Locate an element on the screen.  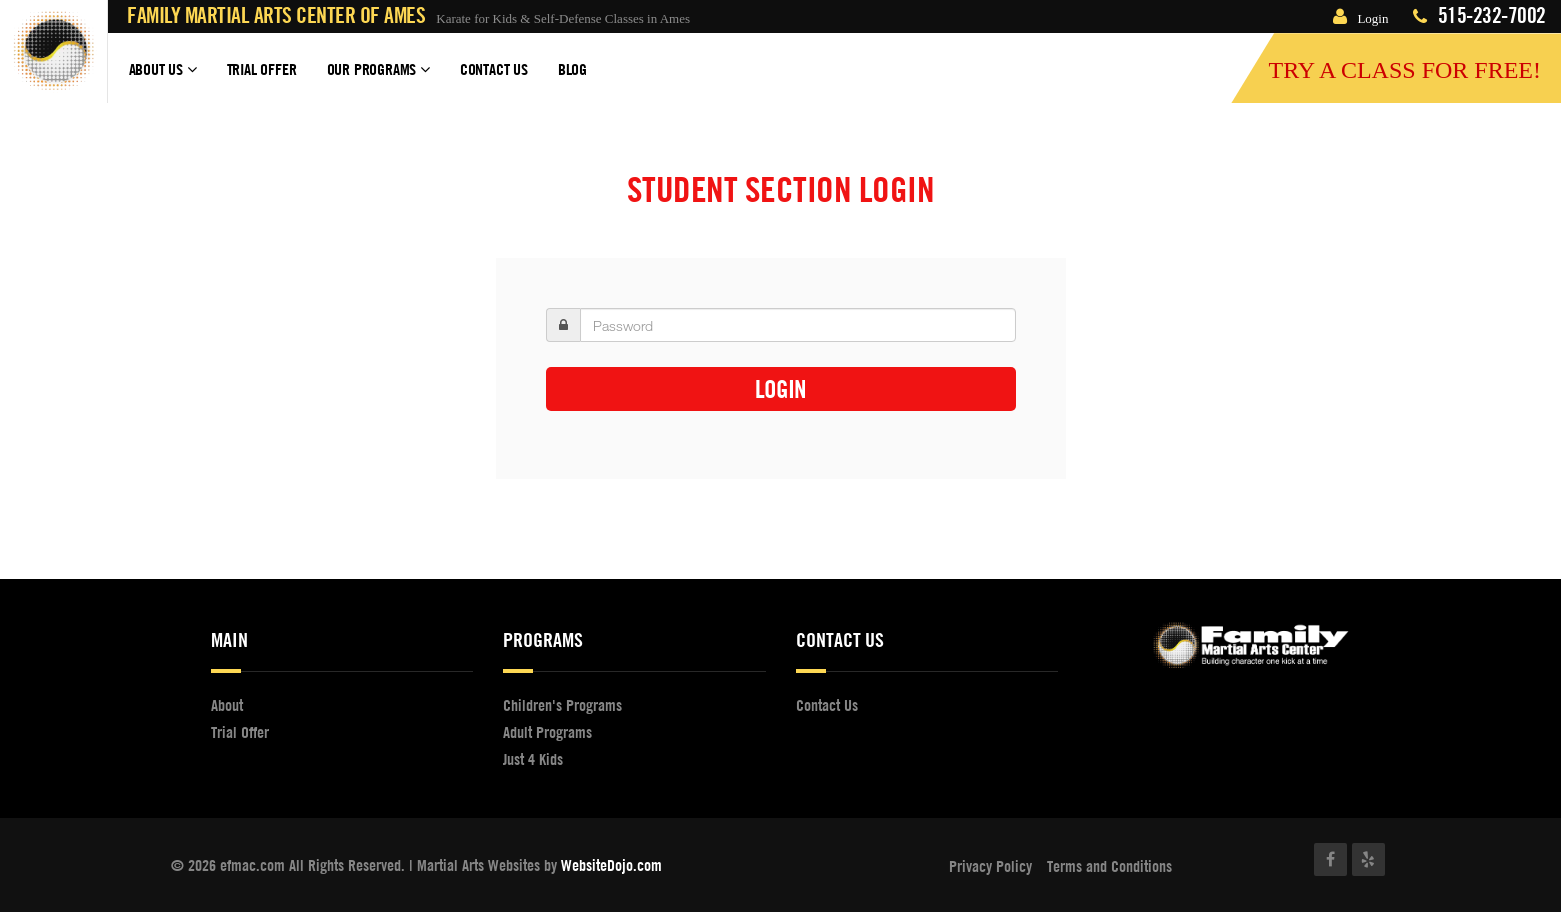
Our Programs is located at coordinates (378, 78).